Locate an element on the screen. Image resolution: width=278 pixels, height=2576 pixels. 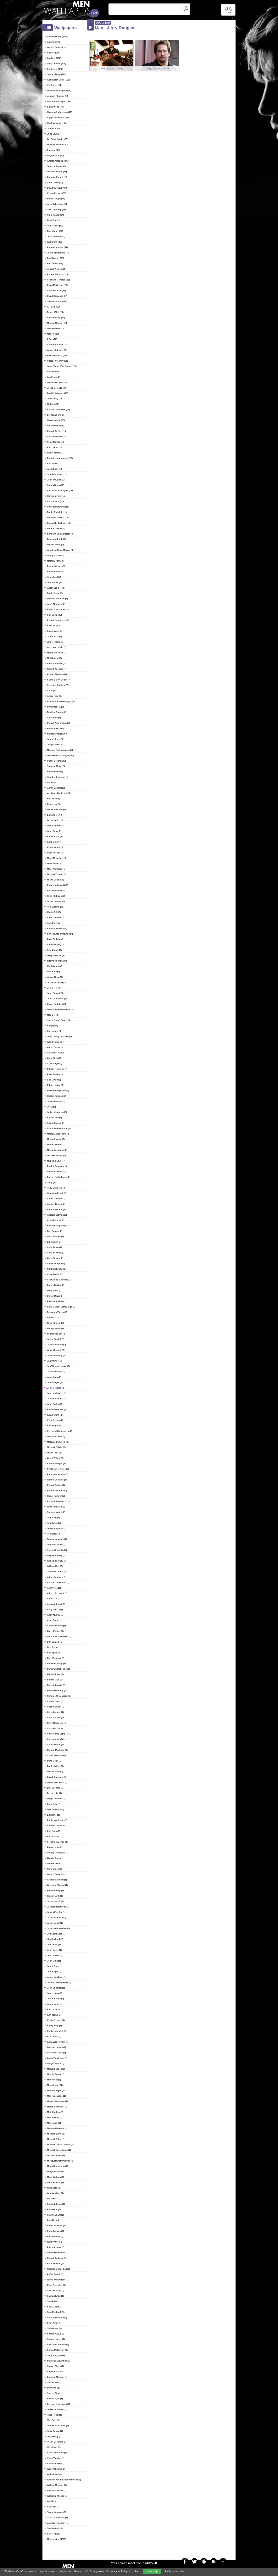
Ritesh Deshmukh (1) is located at coordinates (57, 2252).